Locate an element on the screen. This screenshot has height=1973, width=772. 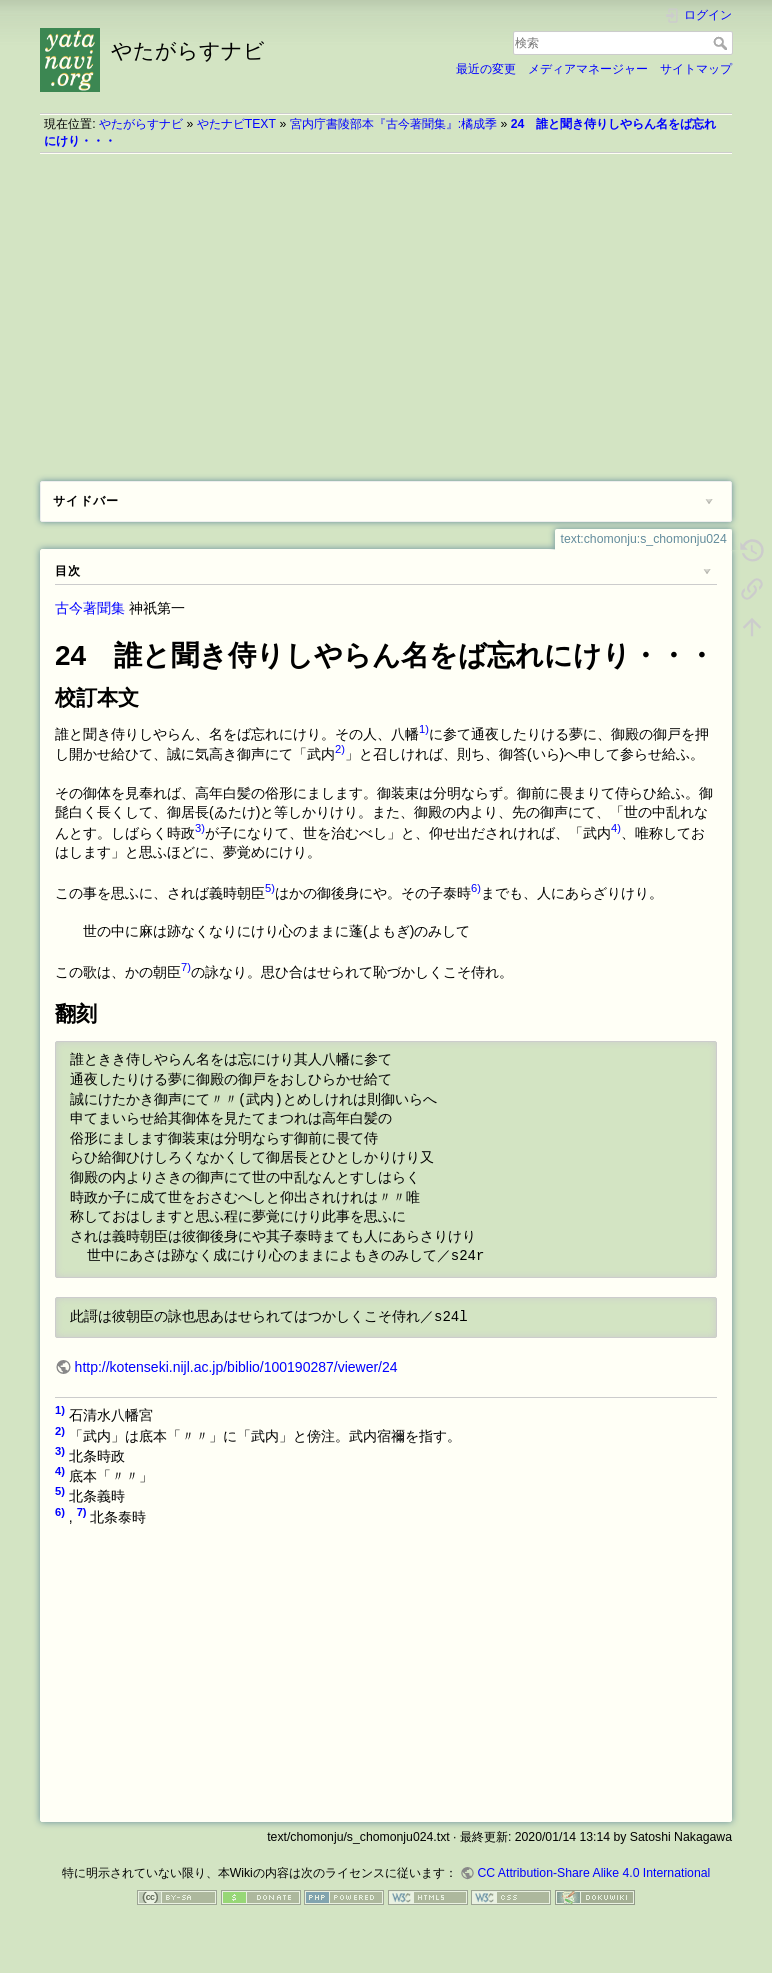
3) is located at coordinates (200, 828).